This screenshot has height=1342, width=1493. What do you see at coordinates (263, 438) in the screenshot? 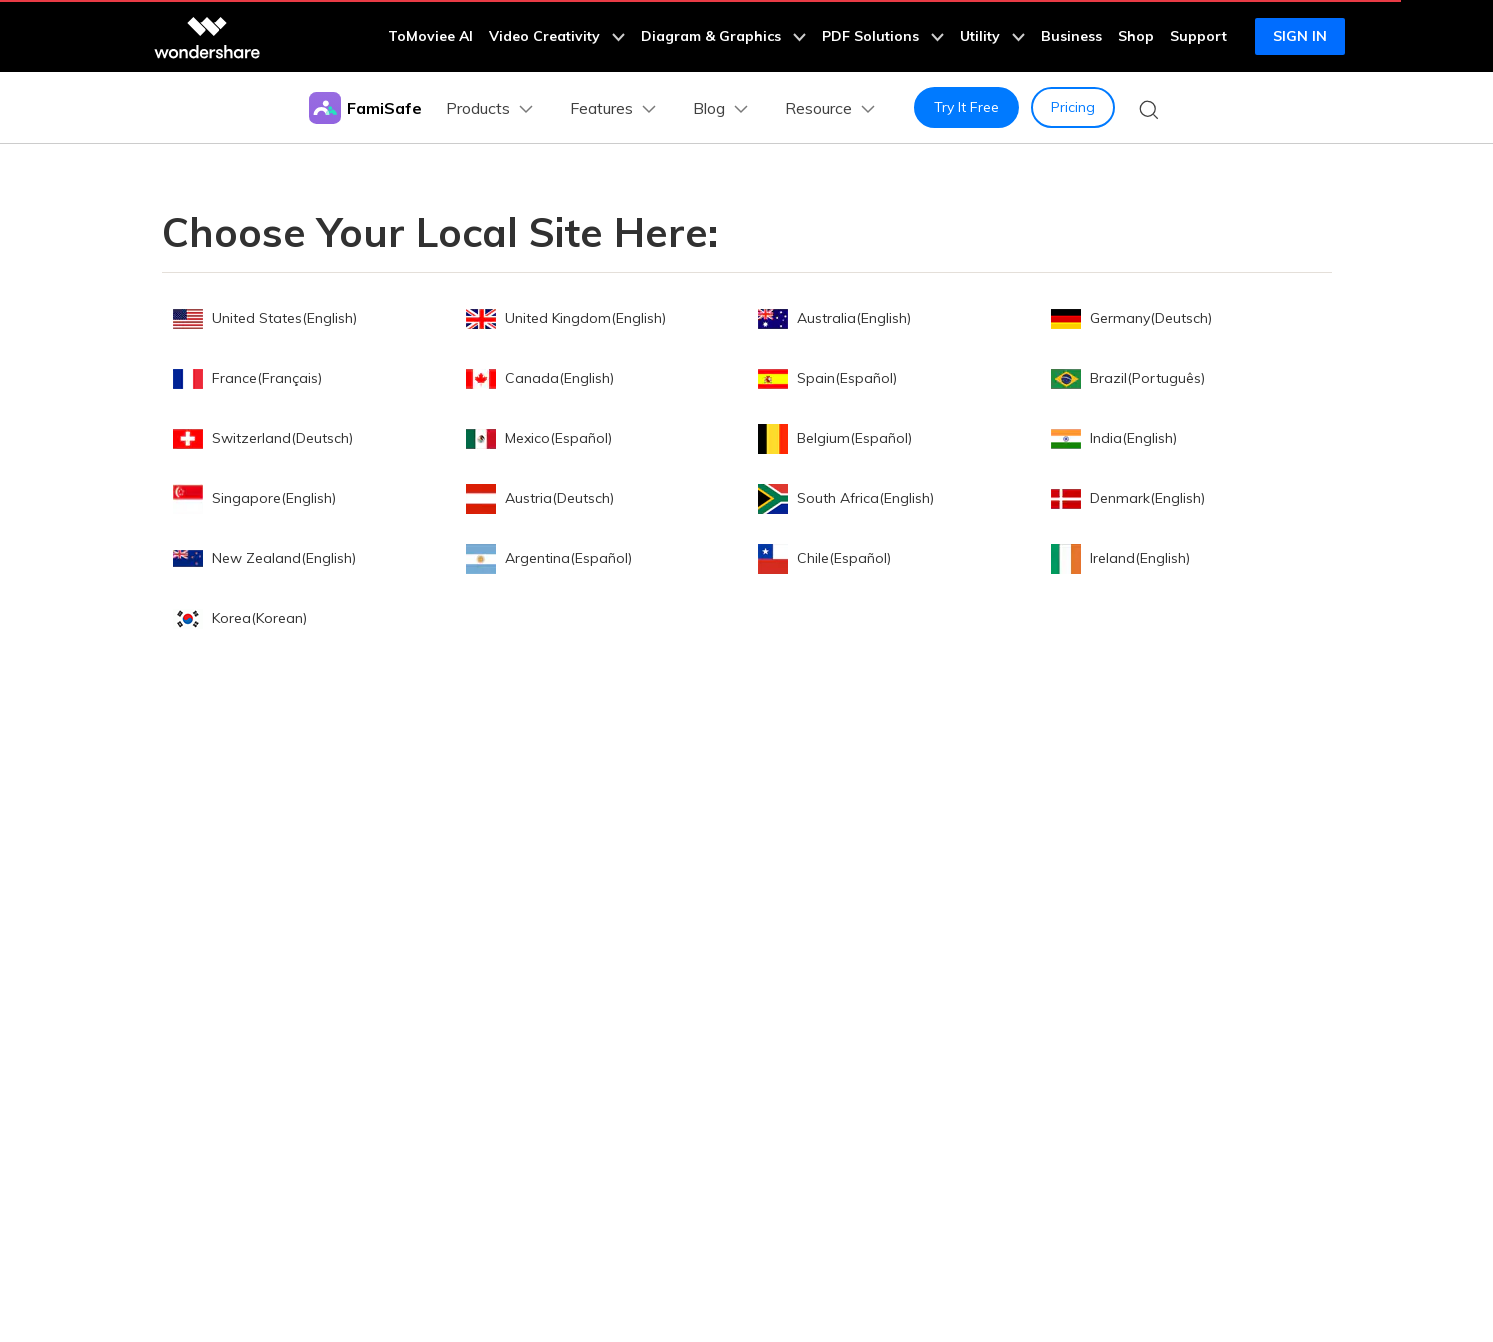
I see `Switzerland(Deutsch)` at bounding box center [263, 438].